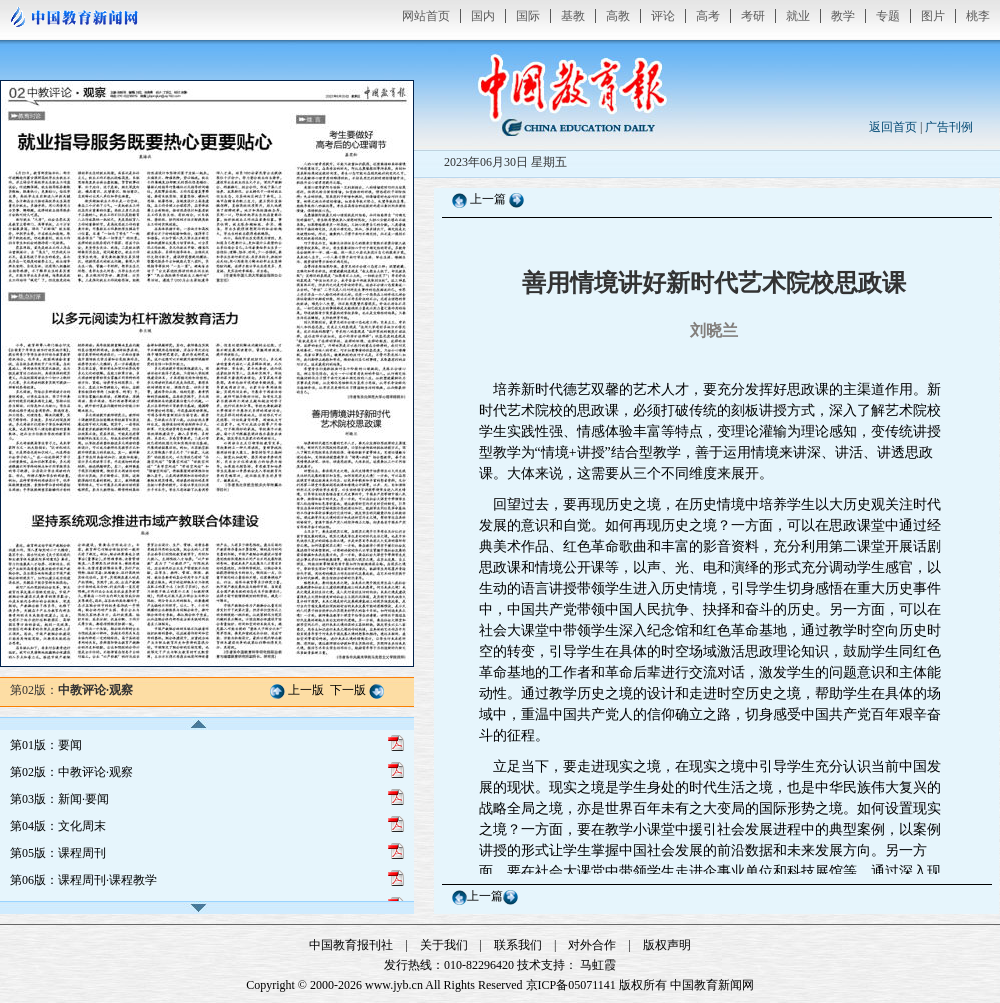 The height and width of the screenshot is (1003, 1000). What do you see at coordinates (573, 16) in the screenshot?
I see `基教` at bounding box center [573, 16].